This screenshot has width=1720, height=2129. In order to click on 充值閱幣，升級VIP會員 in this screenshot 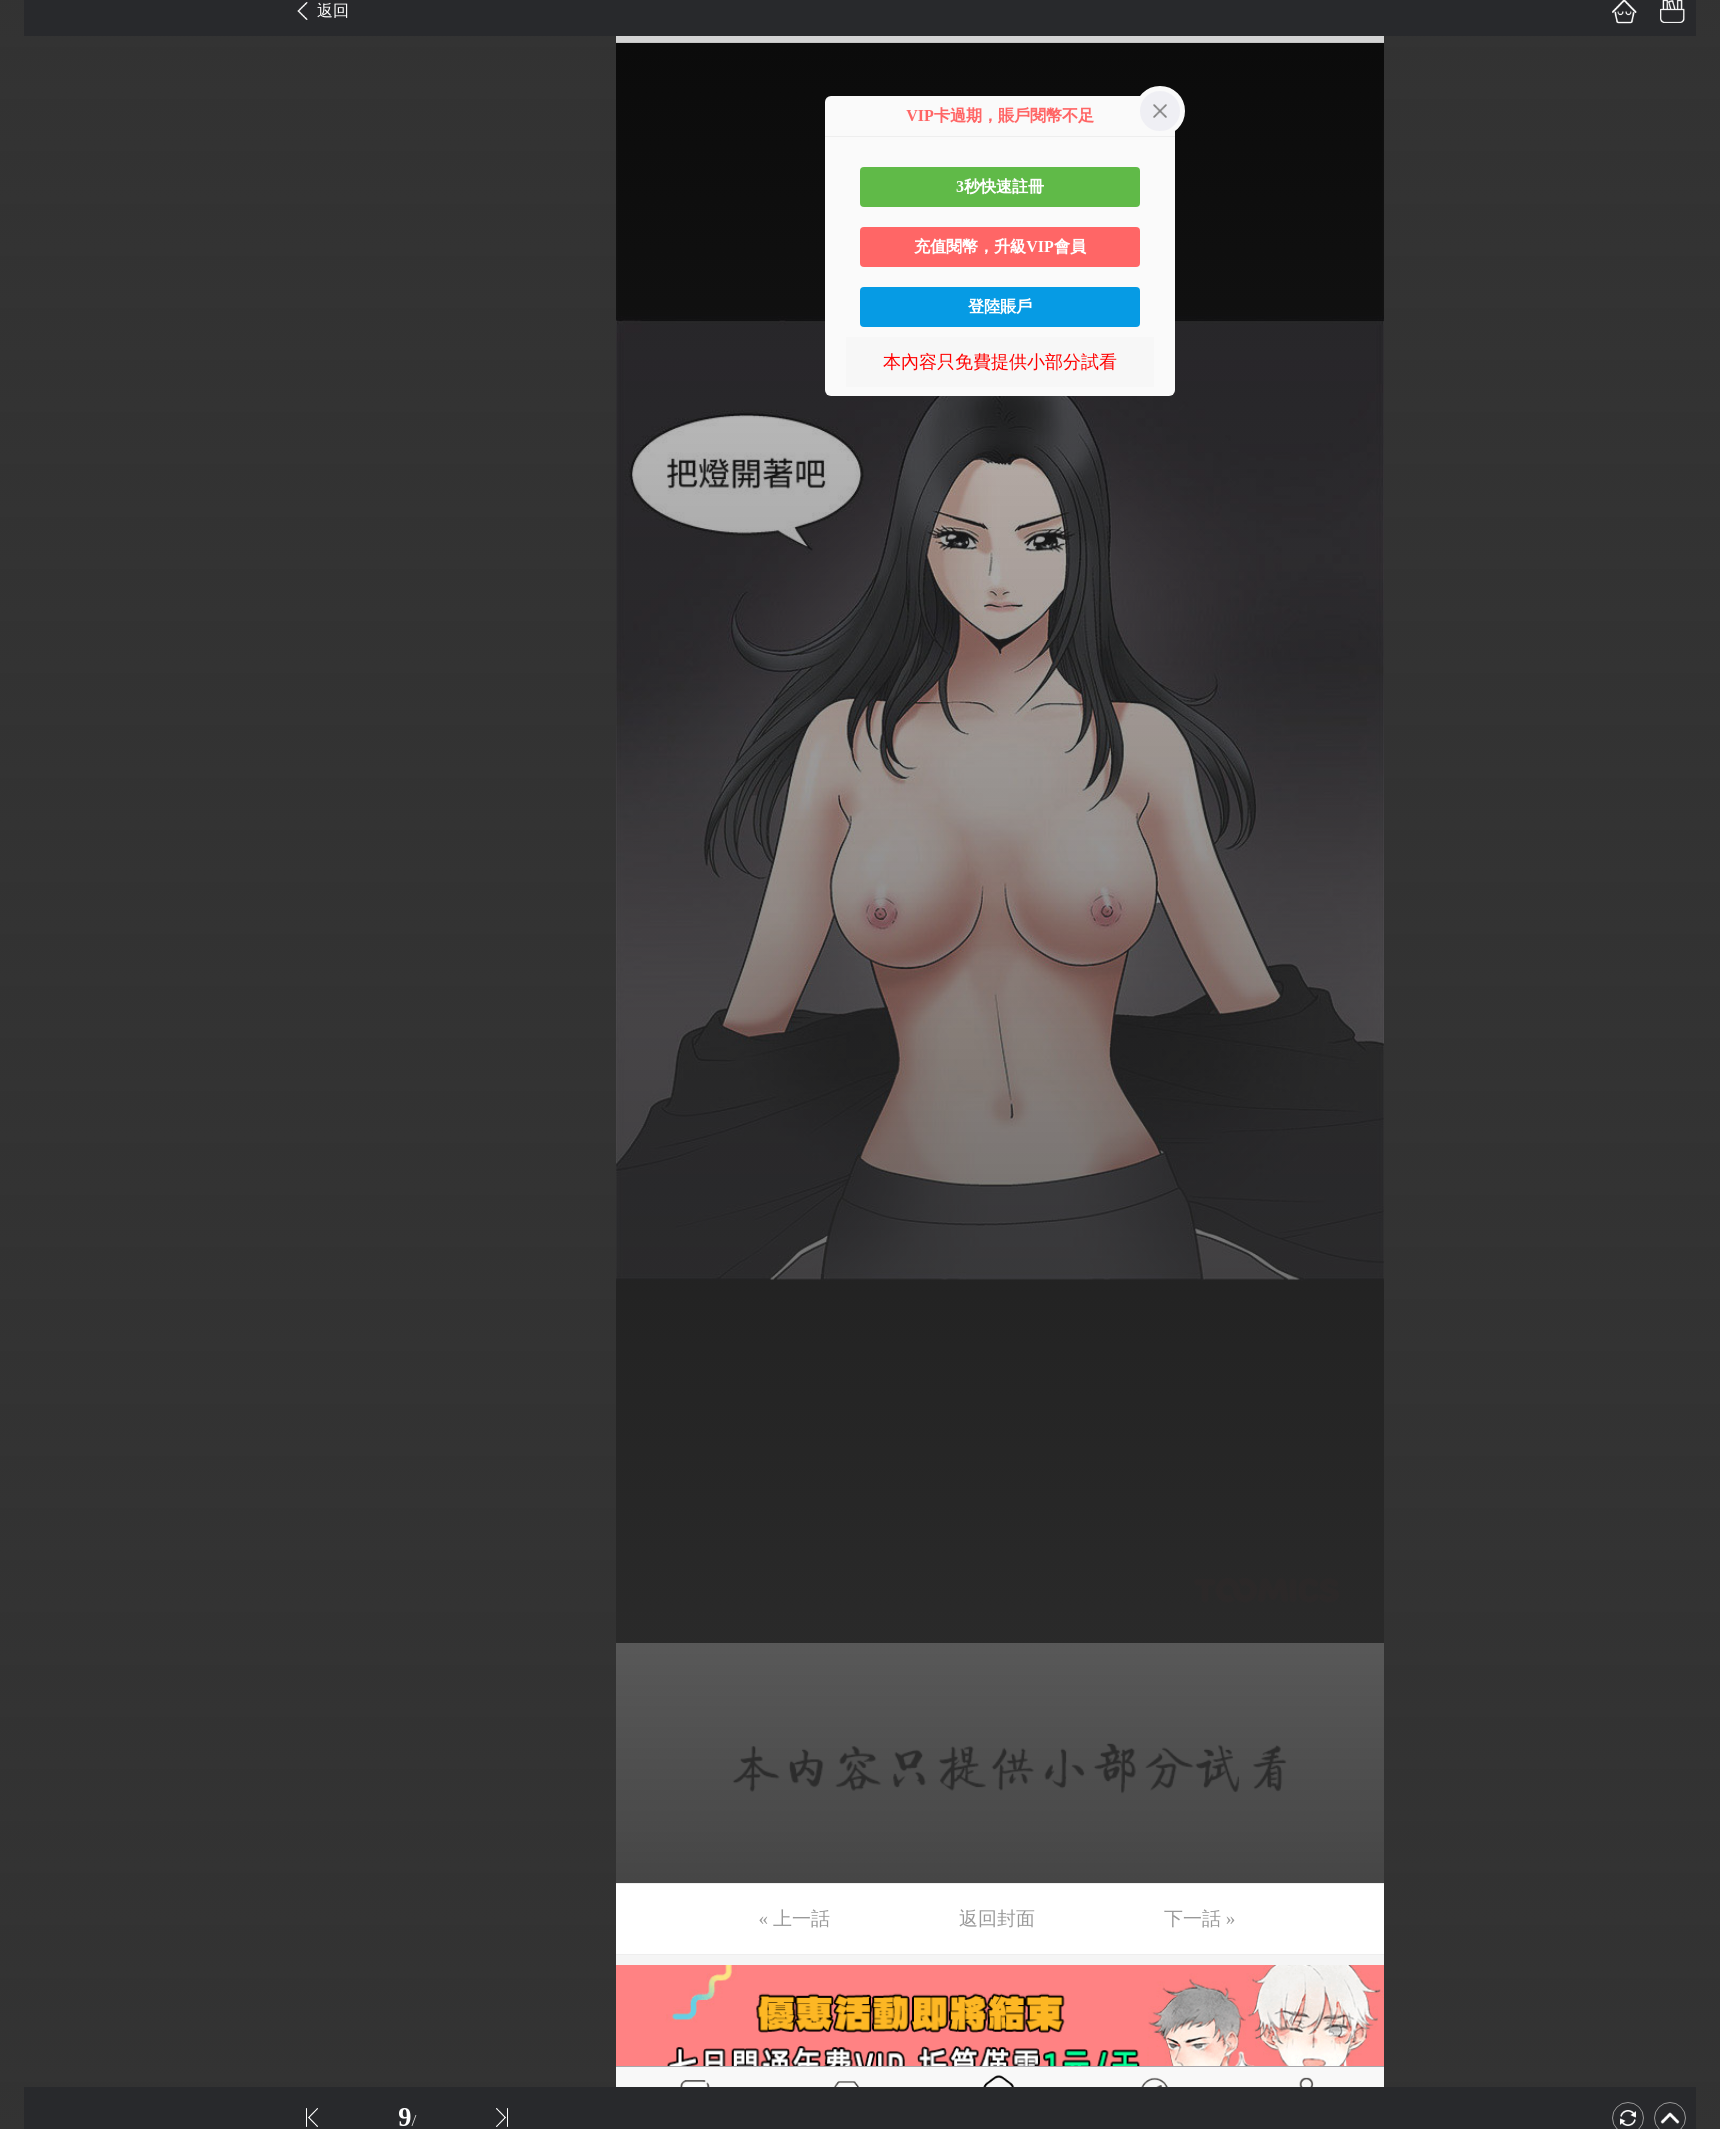, I will do `click(1000, 246)`.